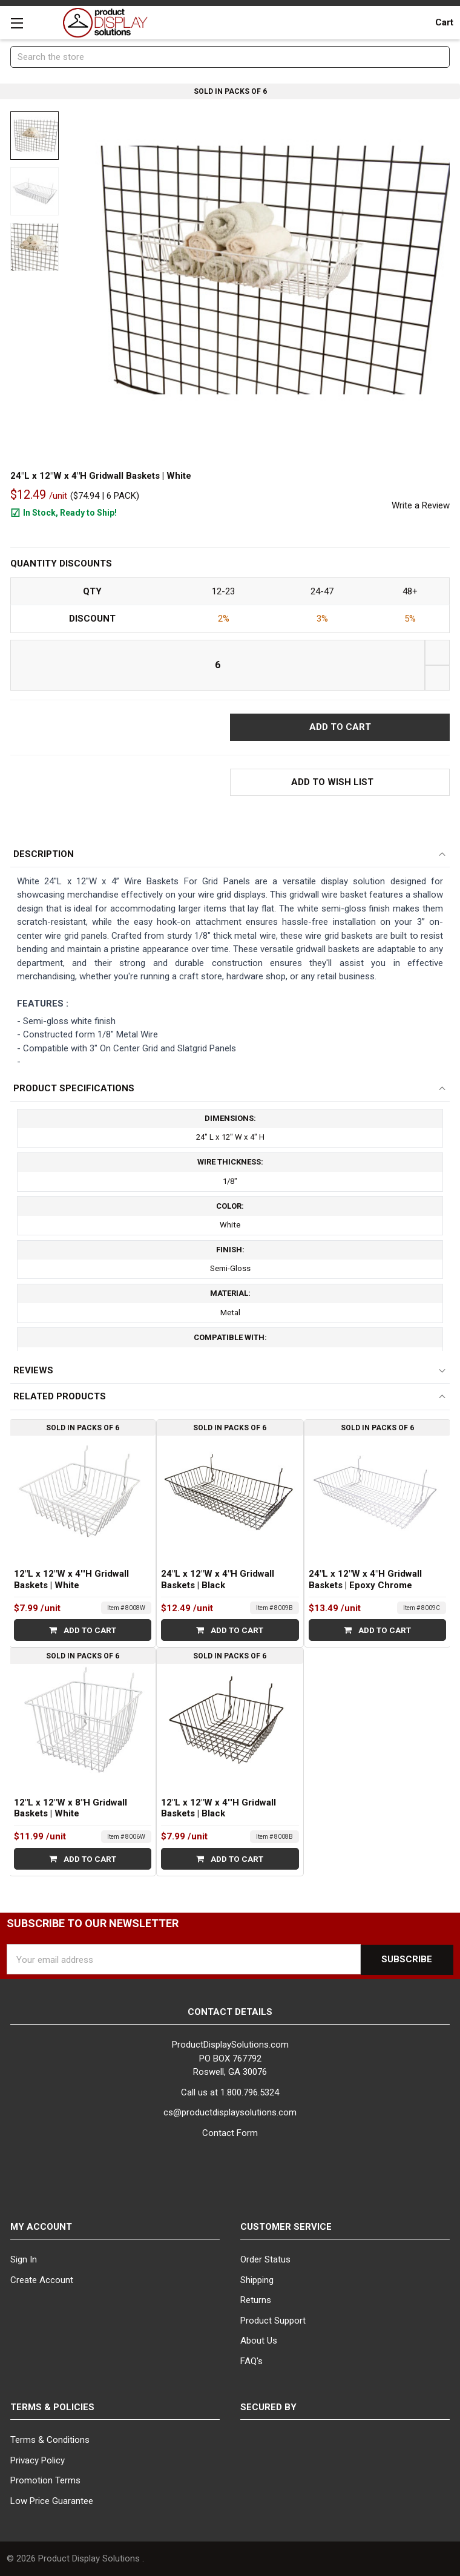 This screenshot has width=460, height=2576. What do you see at coordinates (37, 2460) in the screenshot?
I see `Privacy Policy` at bounding box center [37, 2460].